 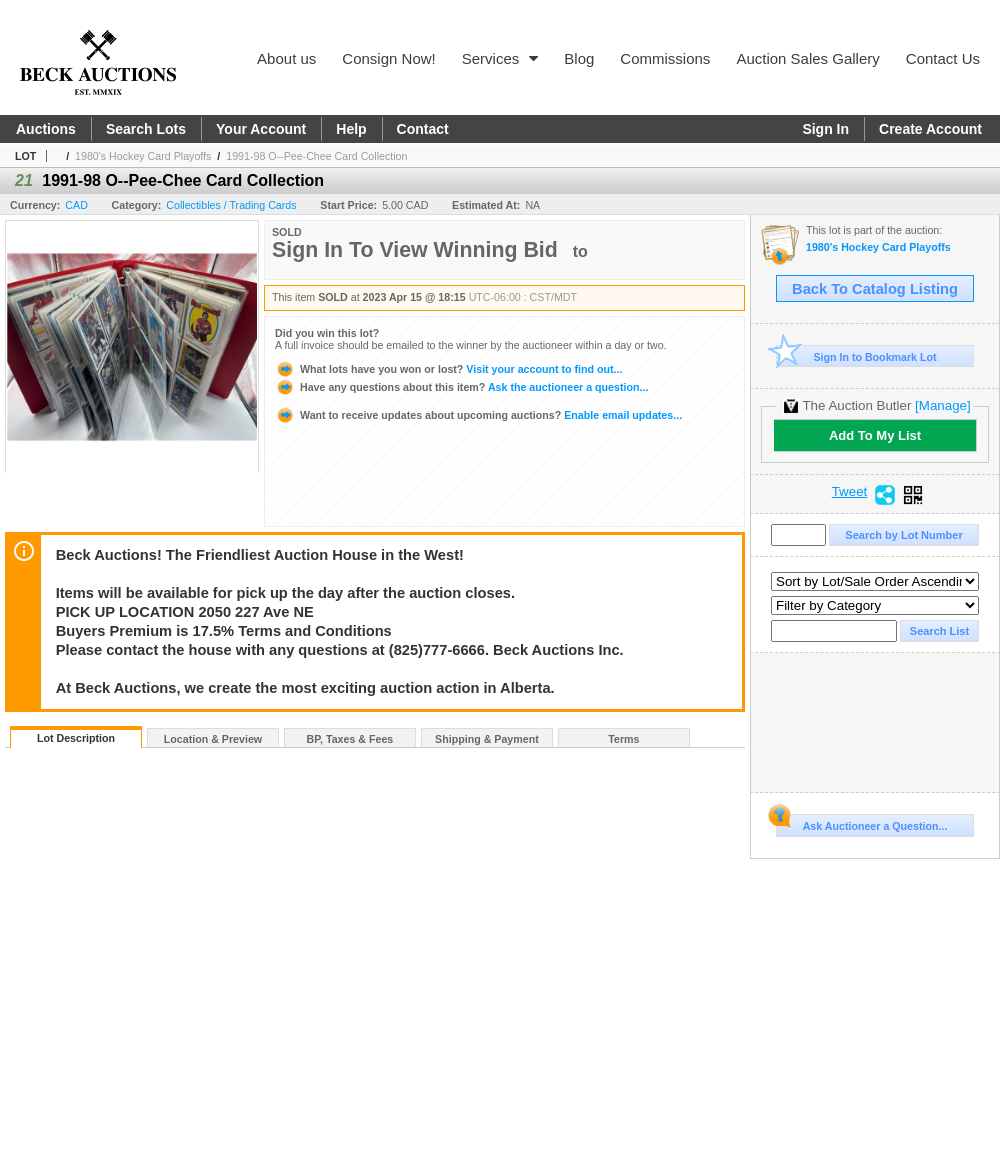 What do you see at coordinates (825, 129) in the screenshot?
I see `Sign In` at bounding box center [825, 129].